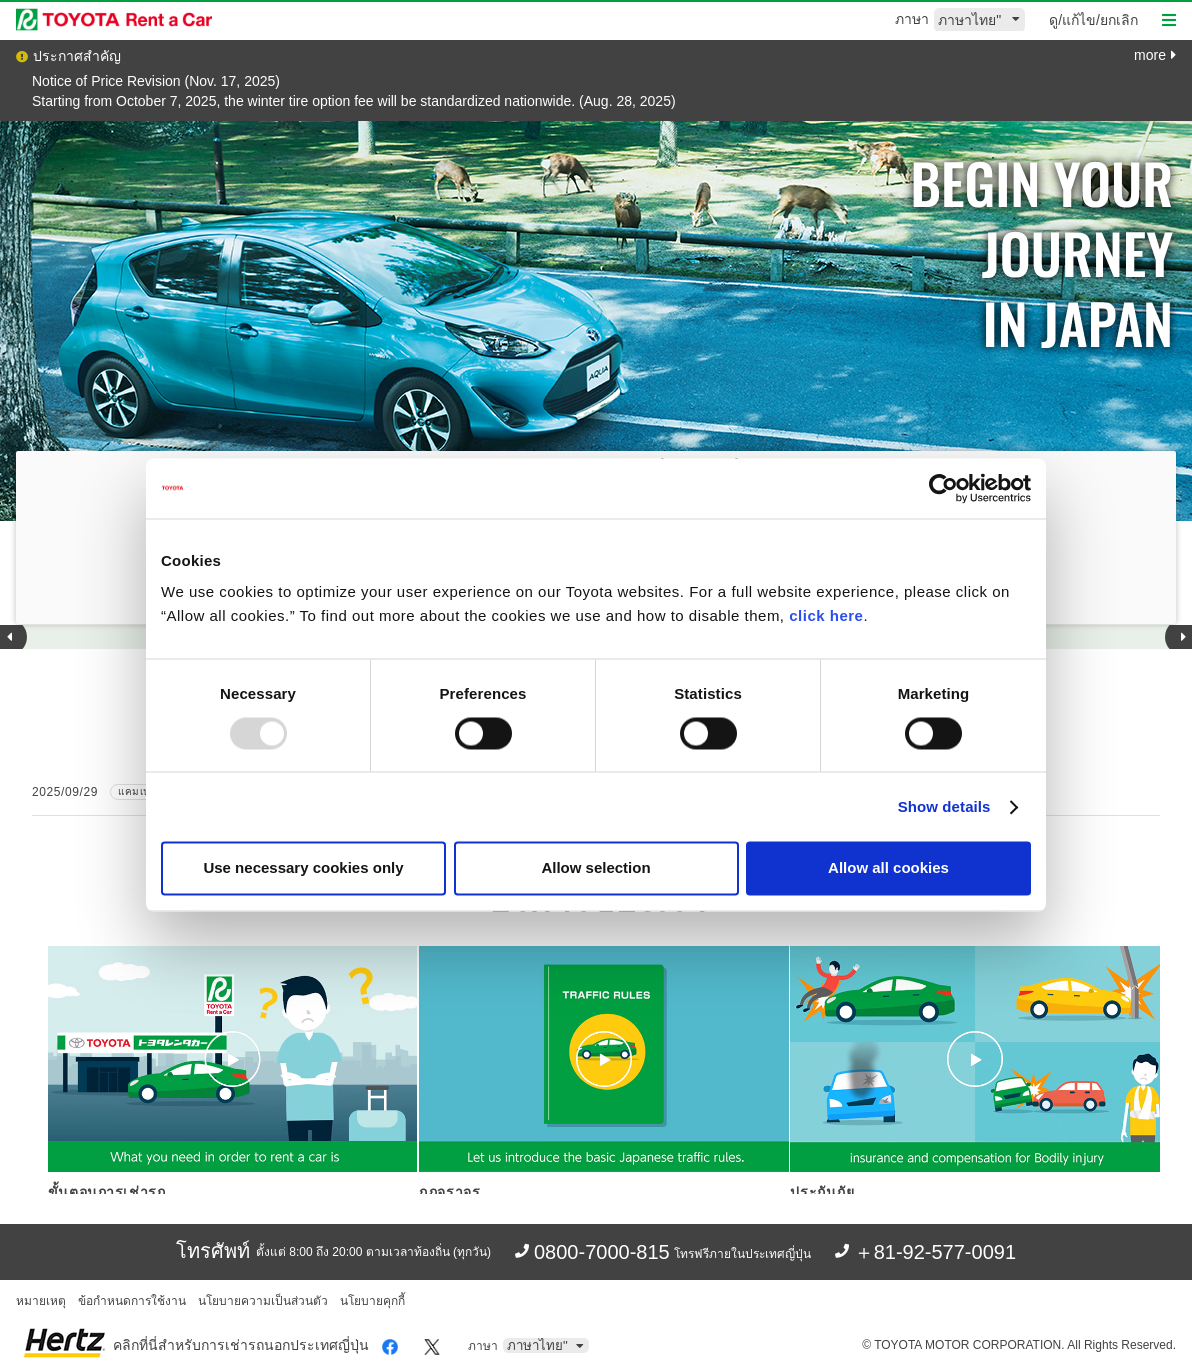 The image size is (1192, 1369). What do you see at coordinates (132, 1301) in the screenshot?
I see `ข้อกำหนดการใช้งาน` at bounding box center [132, 1301].